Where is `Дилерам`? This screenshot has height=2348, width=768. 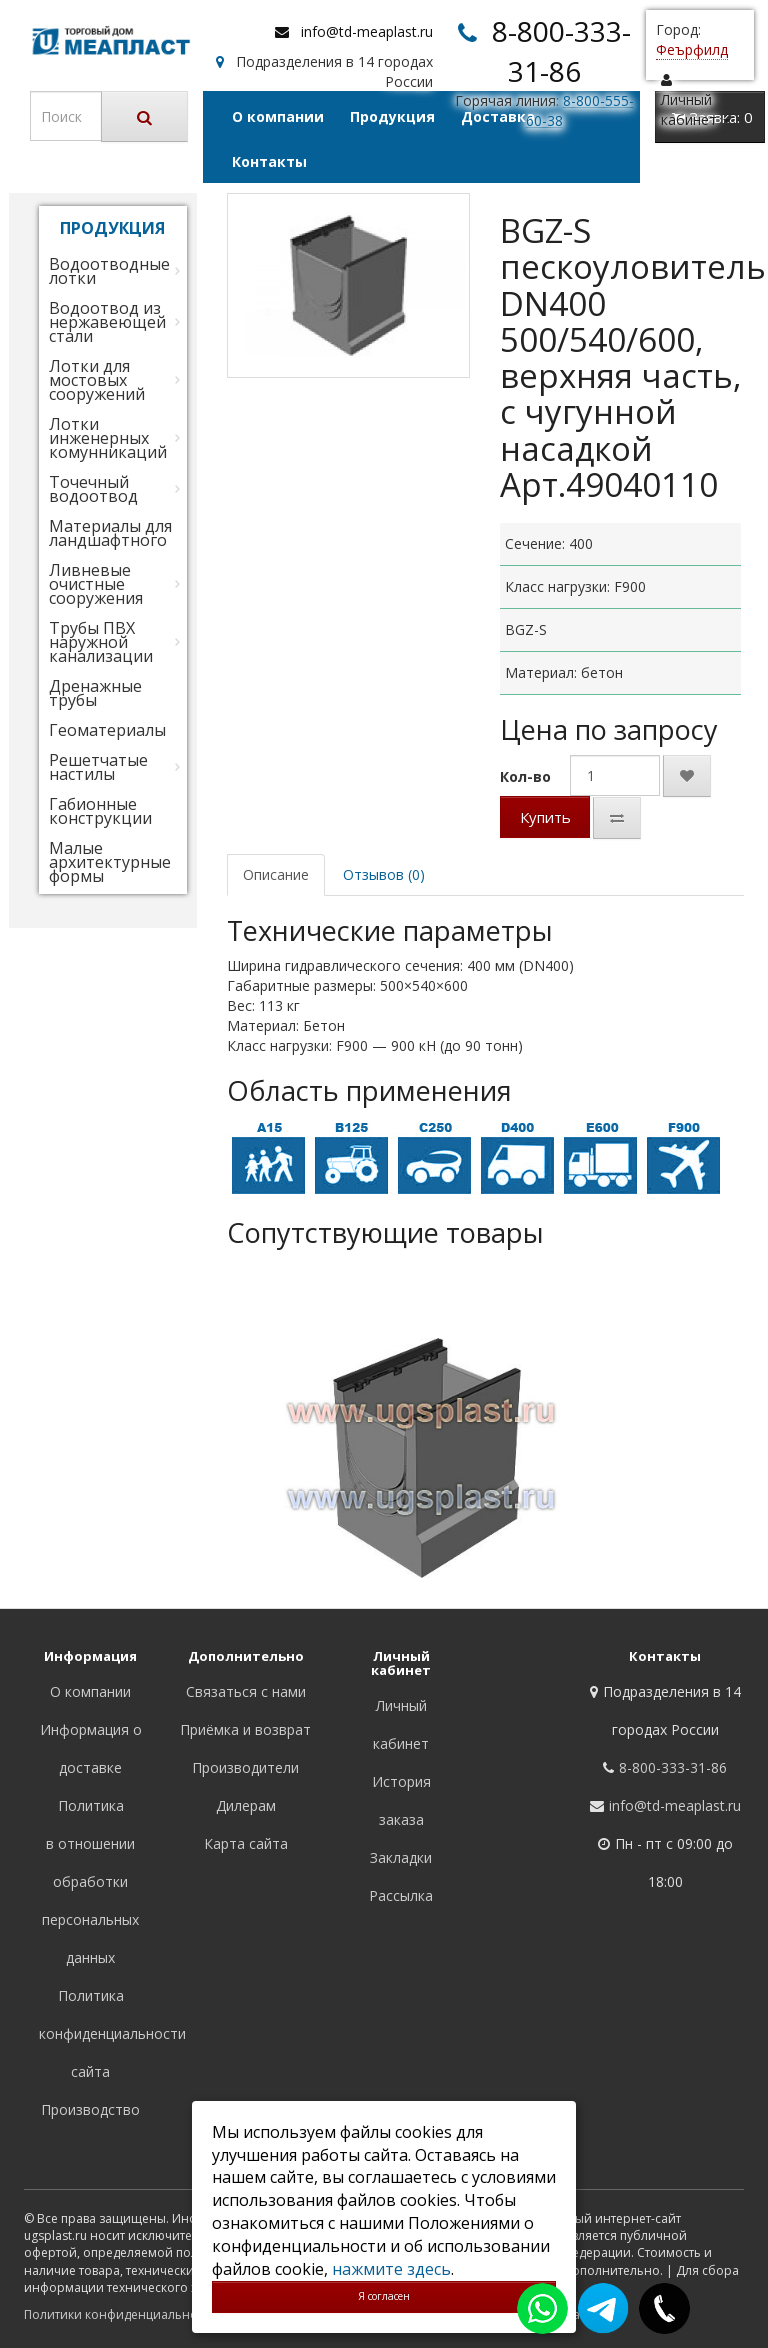 Дилерам is located at coordinates (246, 1805).